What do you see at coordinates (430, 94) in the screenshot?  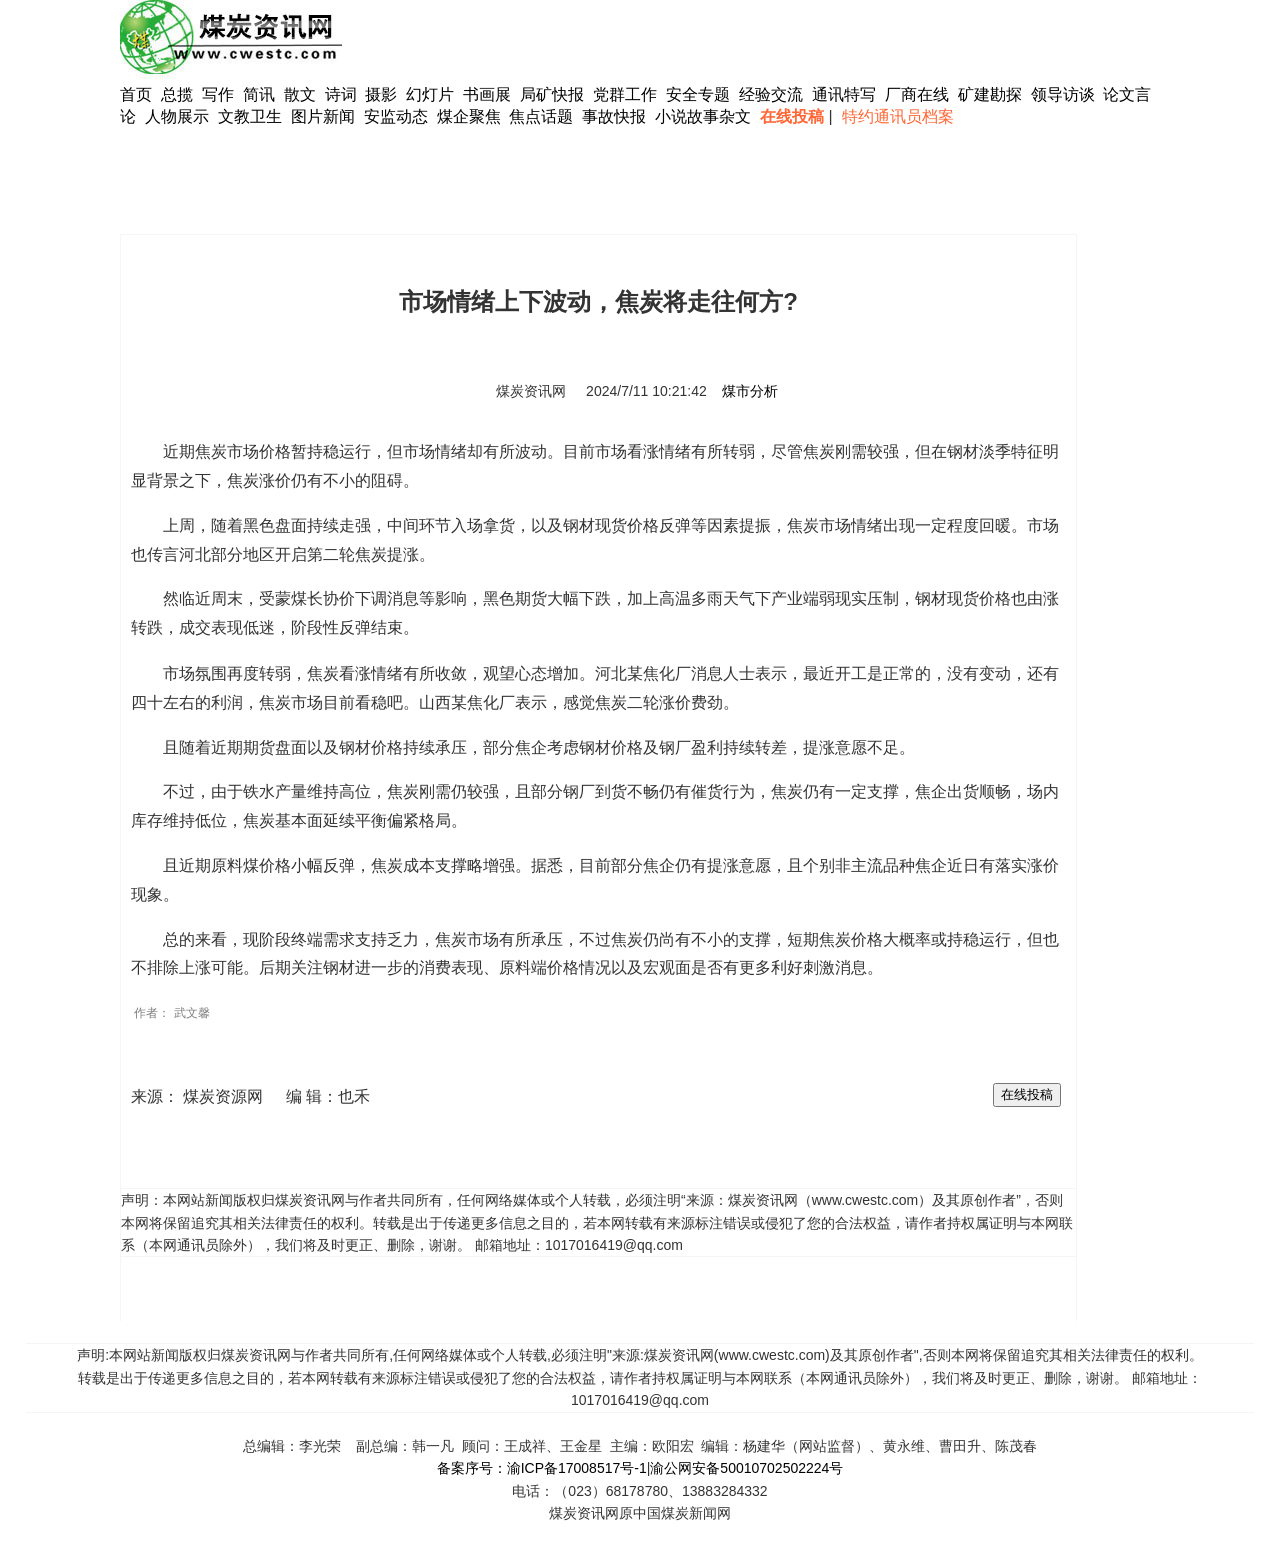 I see `幻灯片` at bounding box center [430, 94].